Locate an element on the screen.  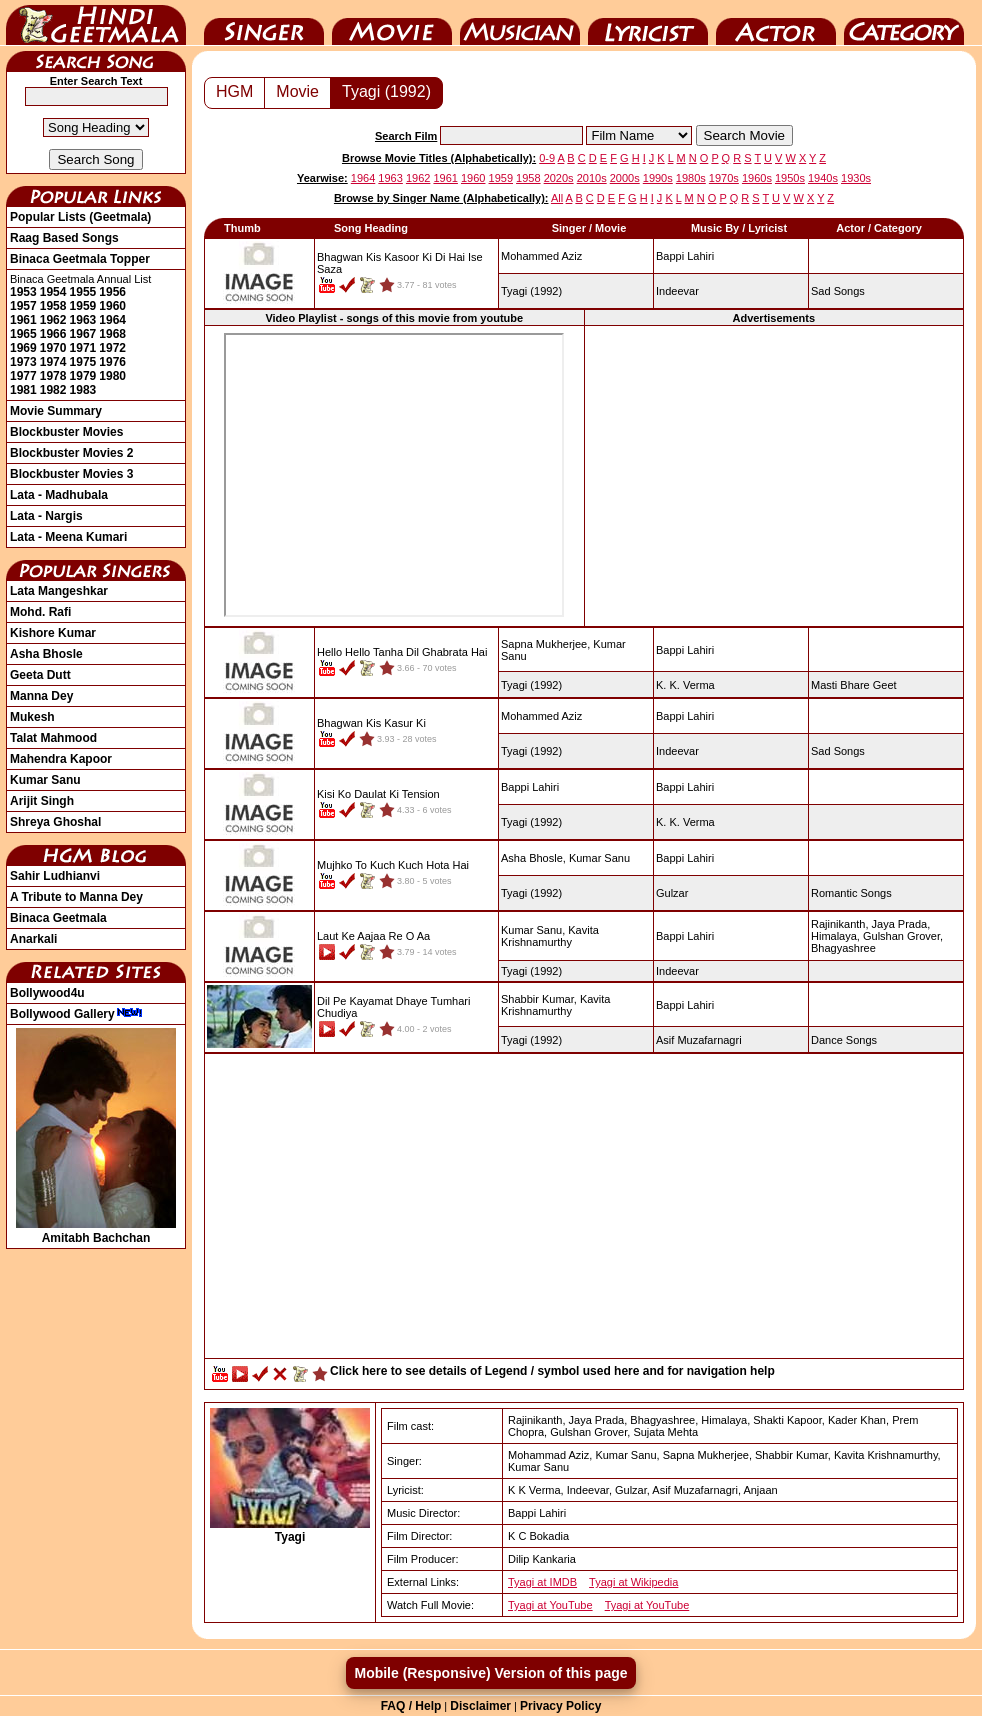
Music Director is located at coordinates (520, 23).